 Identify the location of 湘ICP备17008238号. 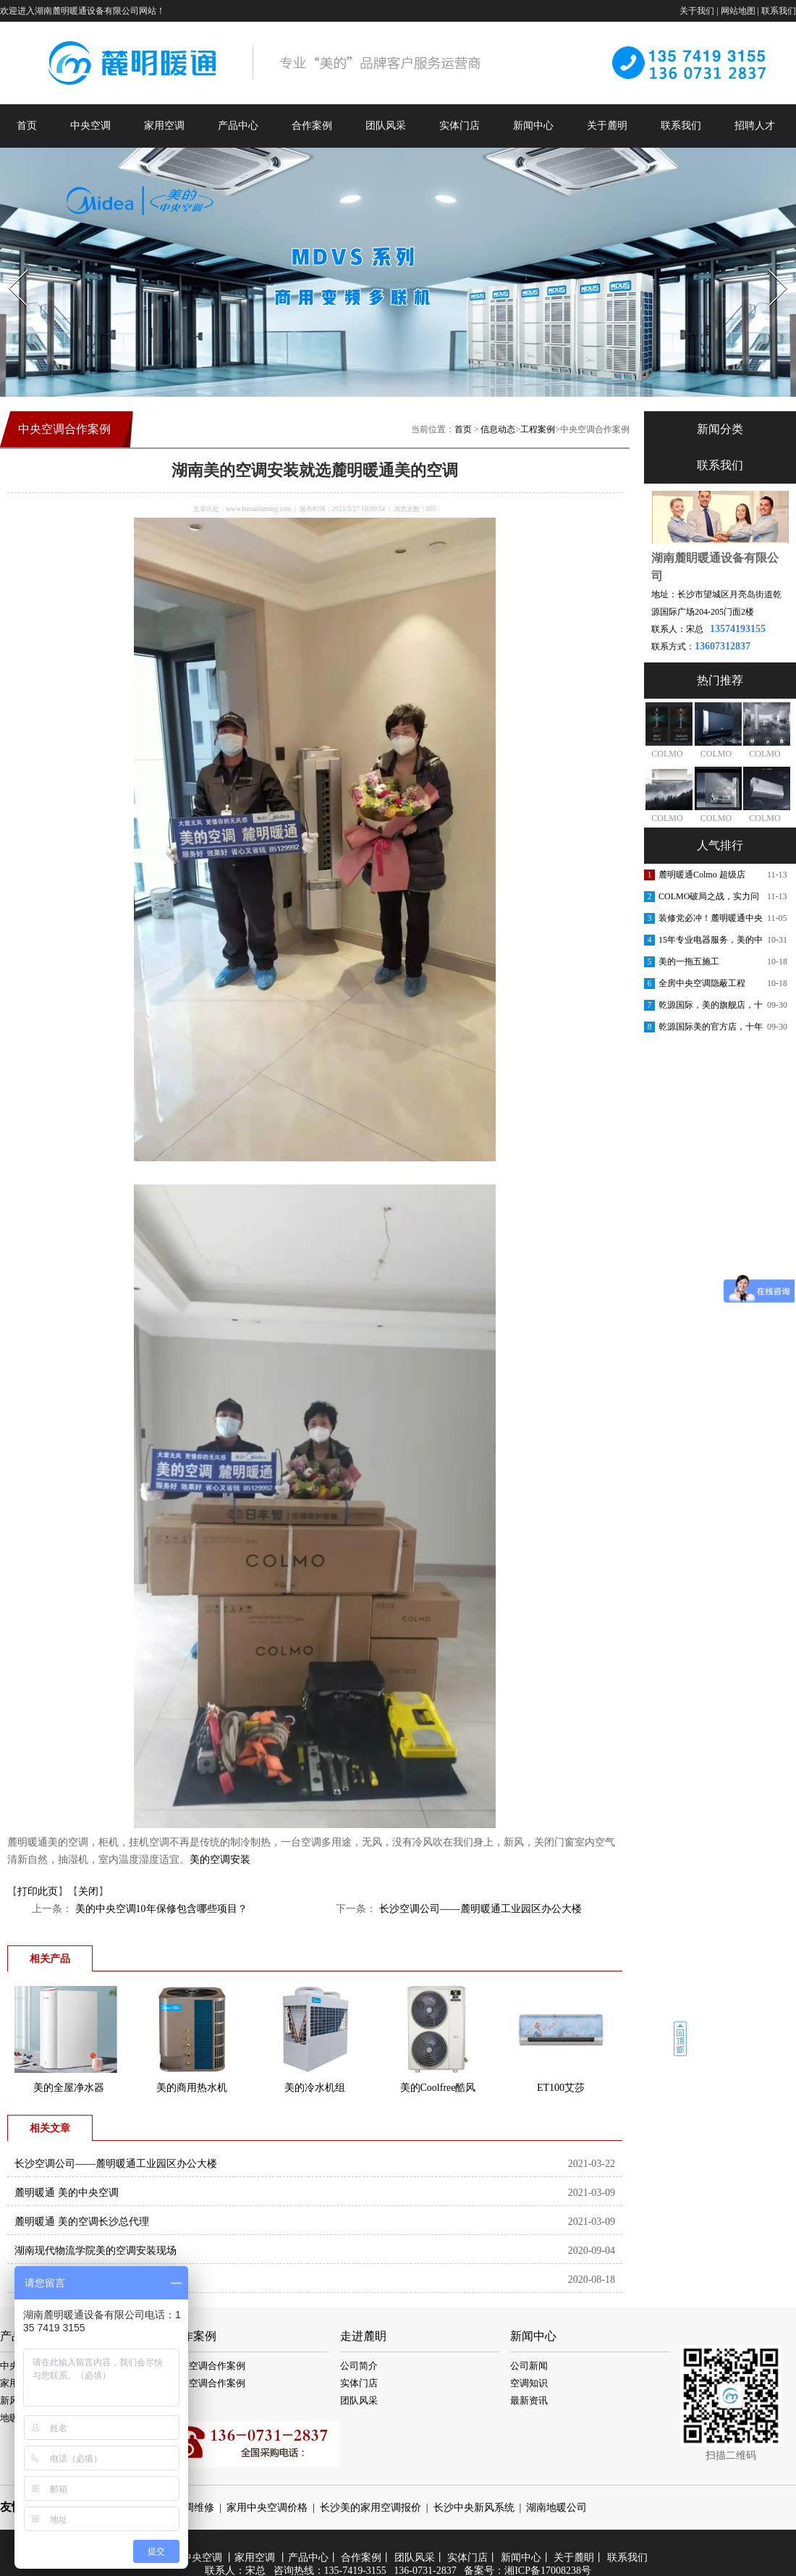
(547, 2570).